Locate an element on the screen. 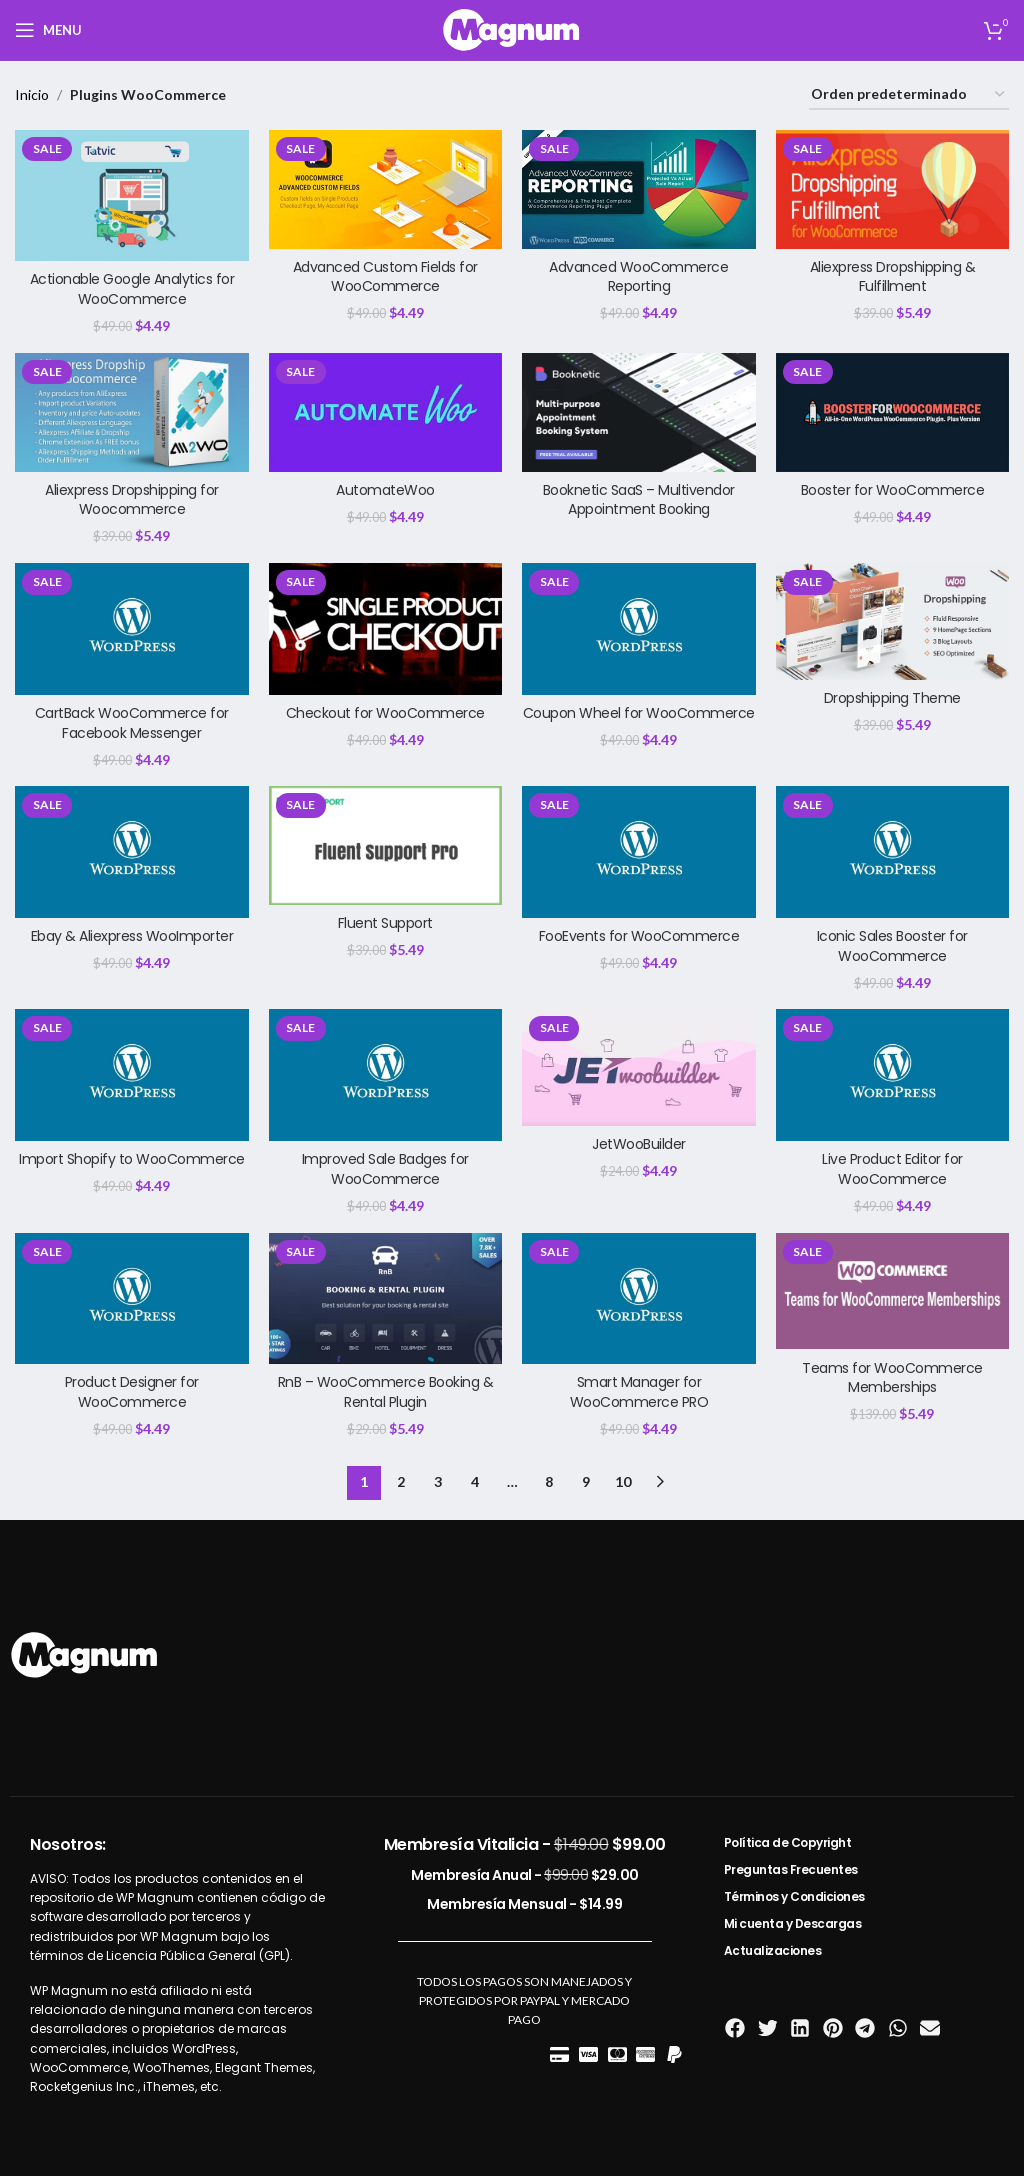 The image size is (1024, 2176). JetWooBuilder is located at coordinates (639, 1144).